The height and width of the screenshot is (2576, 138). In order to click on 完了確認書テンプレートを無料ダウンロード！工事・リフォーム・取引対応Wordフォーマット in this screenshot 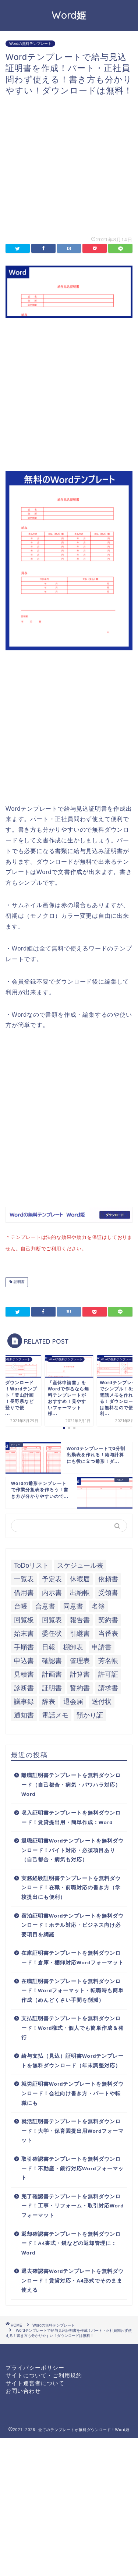, I will do `click(72, 2204)`.